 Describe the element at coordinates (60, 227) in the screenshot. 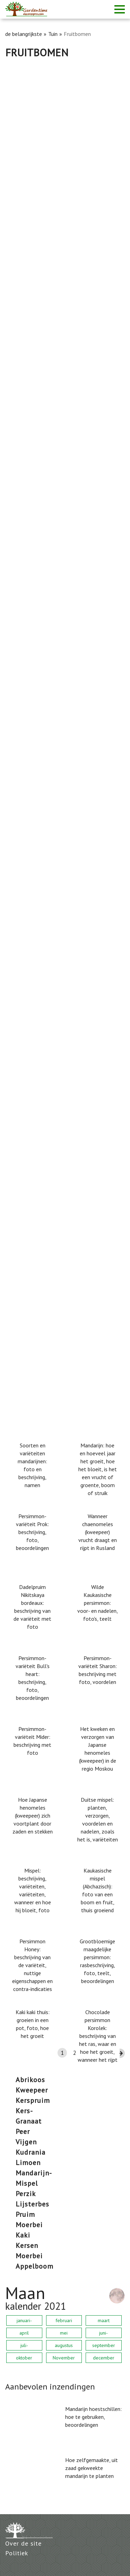

I see `Pear Memory Yakovlev: beschrijving, foto, recensies, landing` at that location.